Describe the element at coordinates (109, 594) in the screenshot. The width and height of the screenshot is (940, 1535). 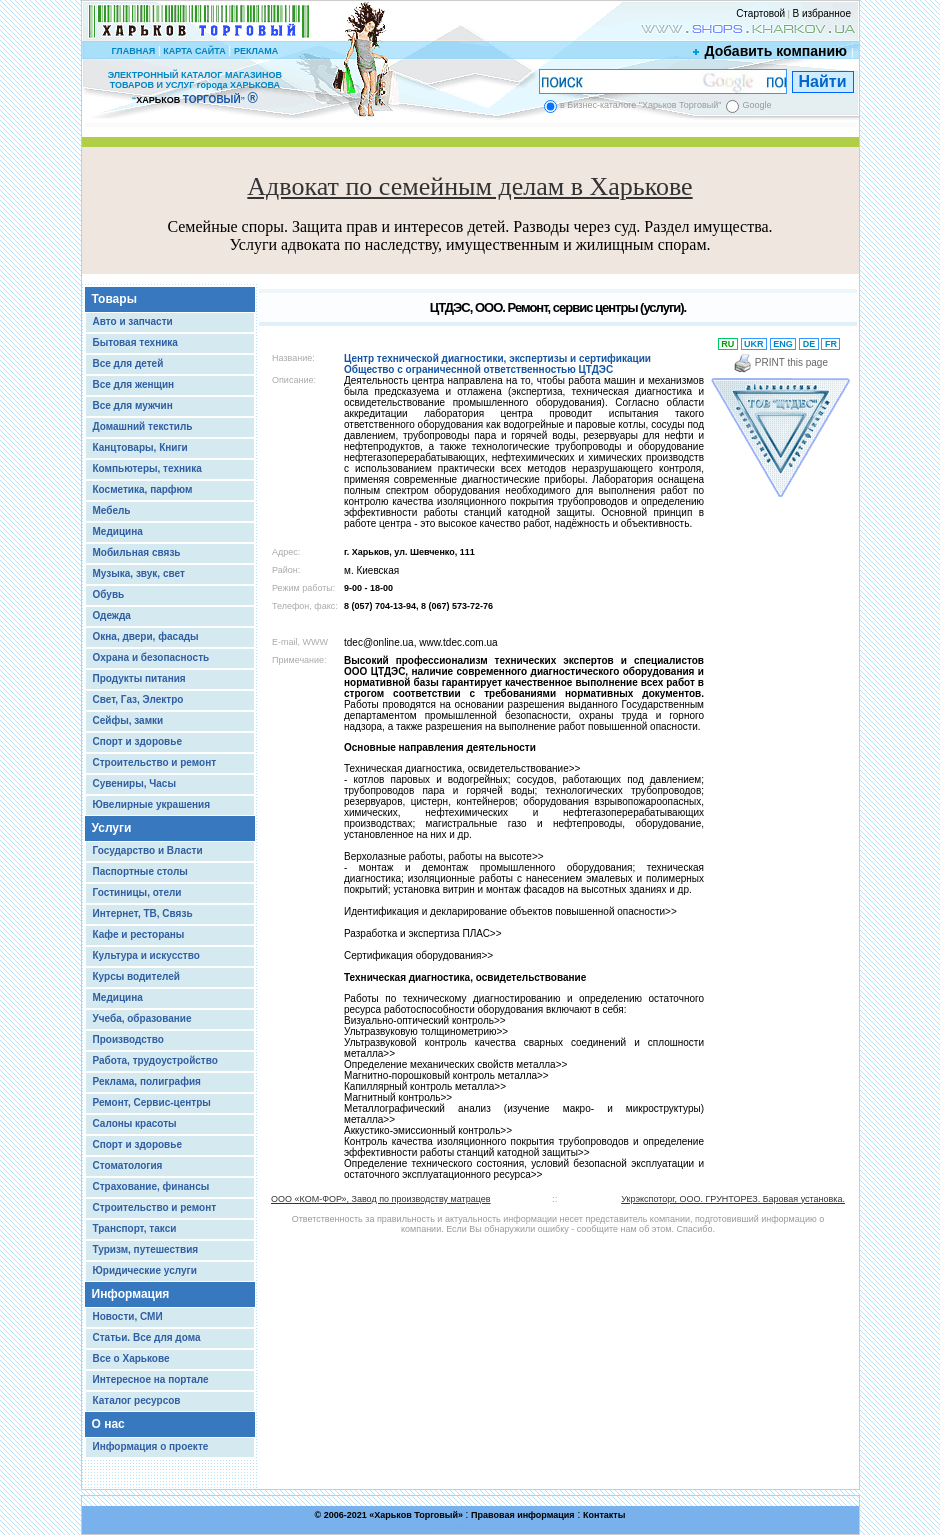
I see `Обувь` at that location.